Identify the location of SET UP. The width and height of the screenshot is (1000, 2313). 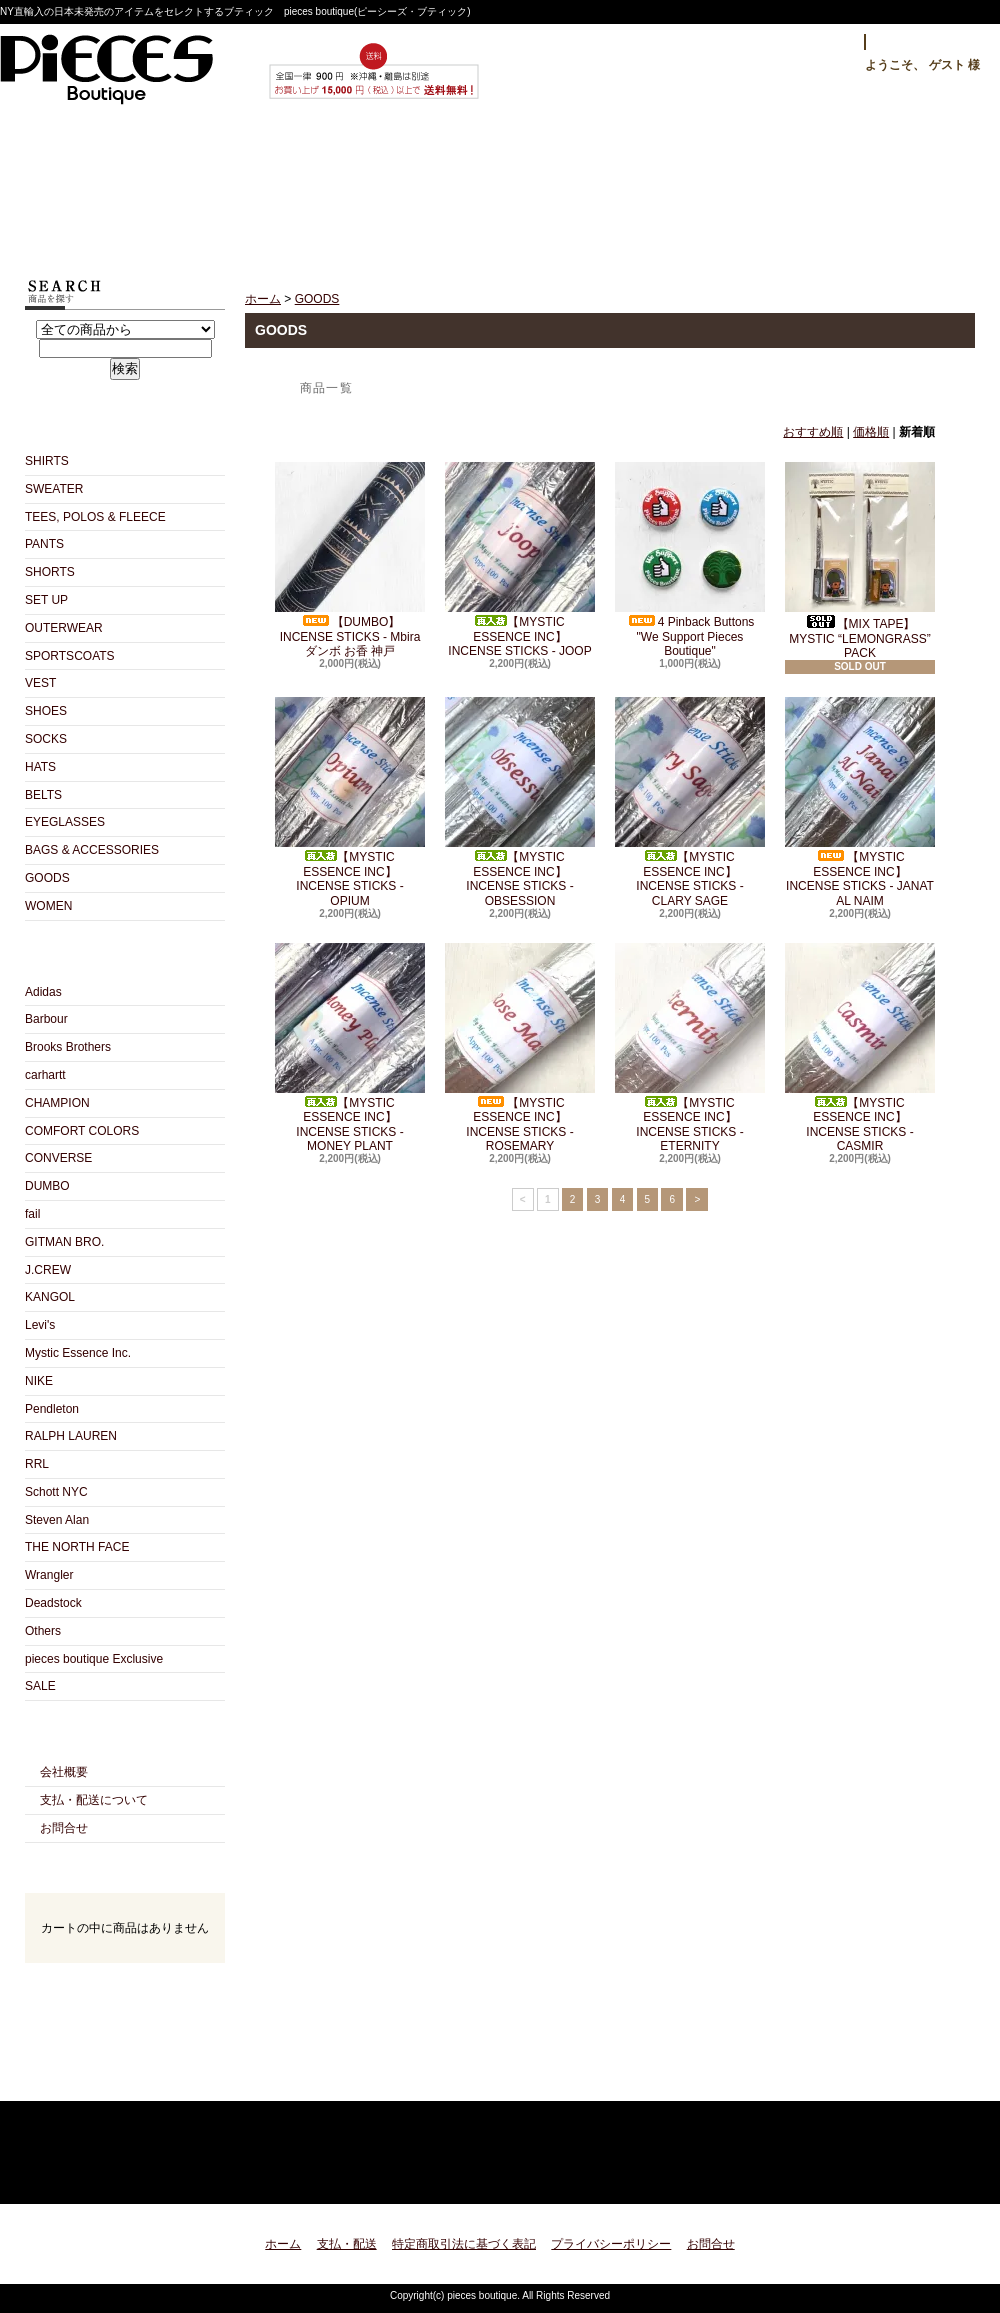
(46, 600).